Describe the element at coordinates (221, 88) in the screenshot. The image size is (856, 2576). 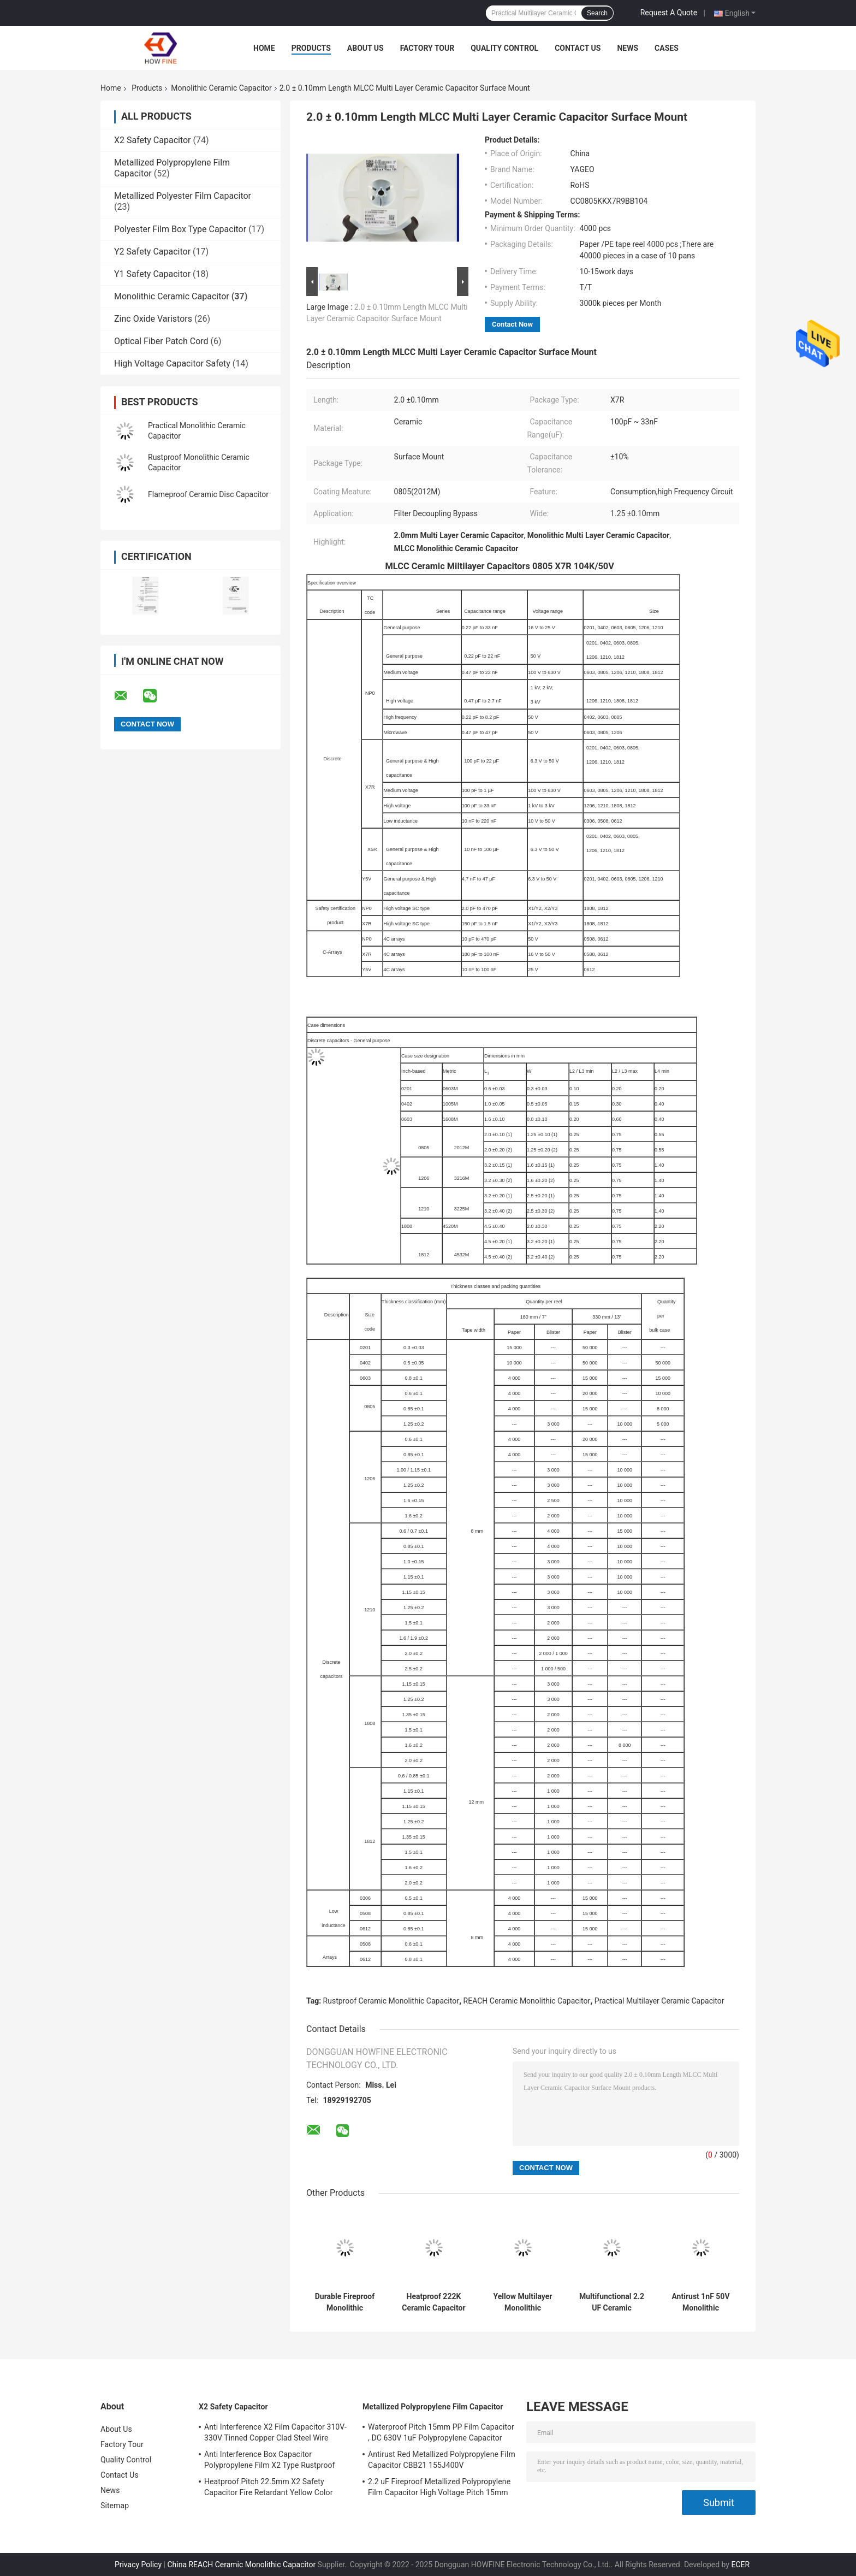
I see `Monolithic Ceramic Capacitor` at that location.